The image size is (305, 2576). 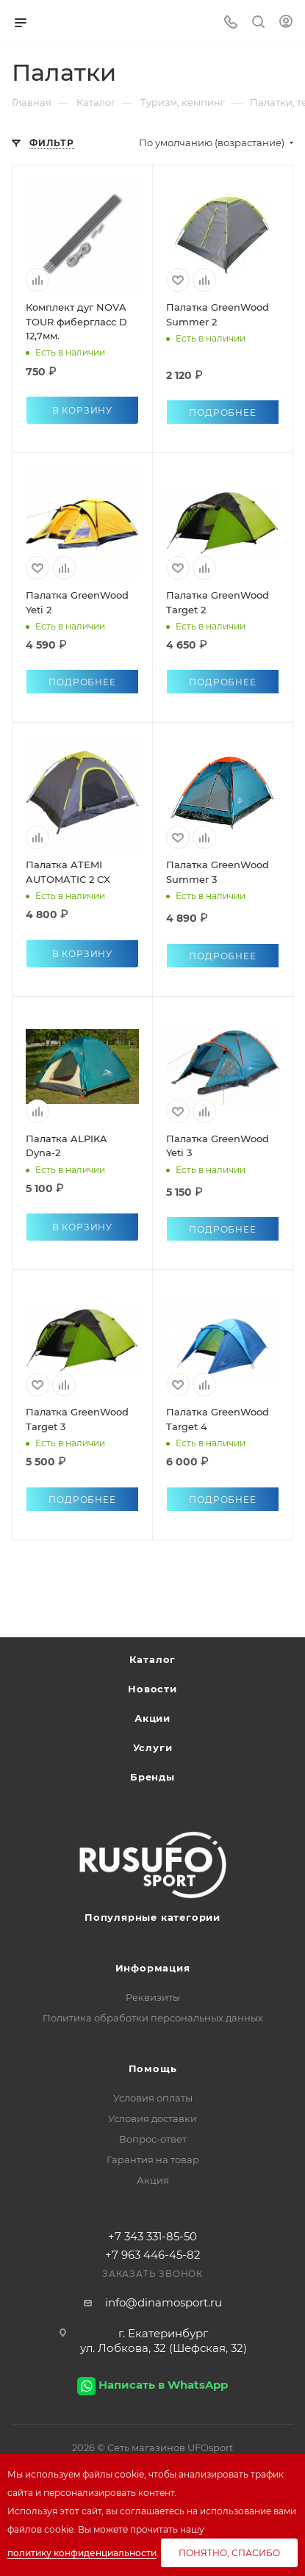 What do you see at coordinates (152, 1917) in the screenshot?
I see `Популярные категории` at bounding box center [152, 1917].